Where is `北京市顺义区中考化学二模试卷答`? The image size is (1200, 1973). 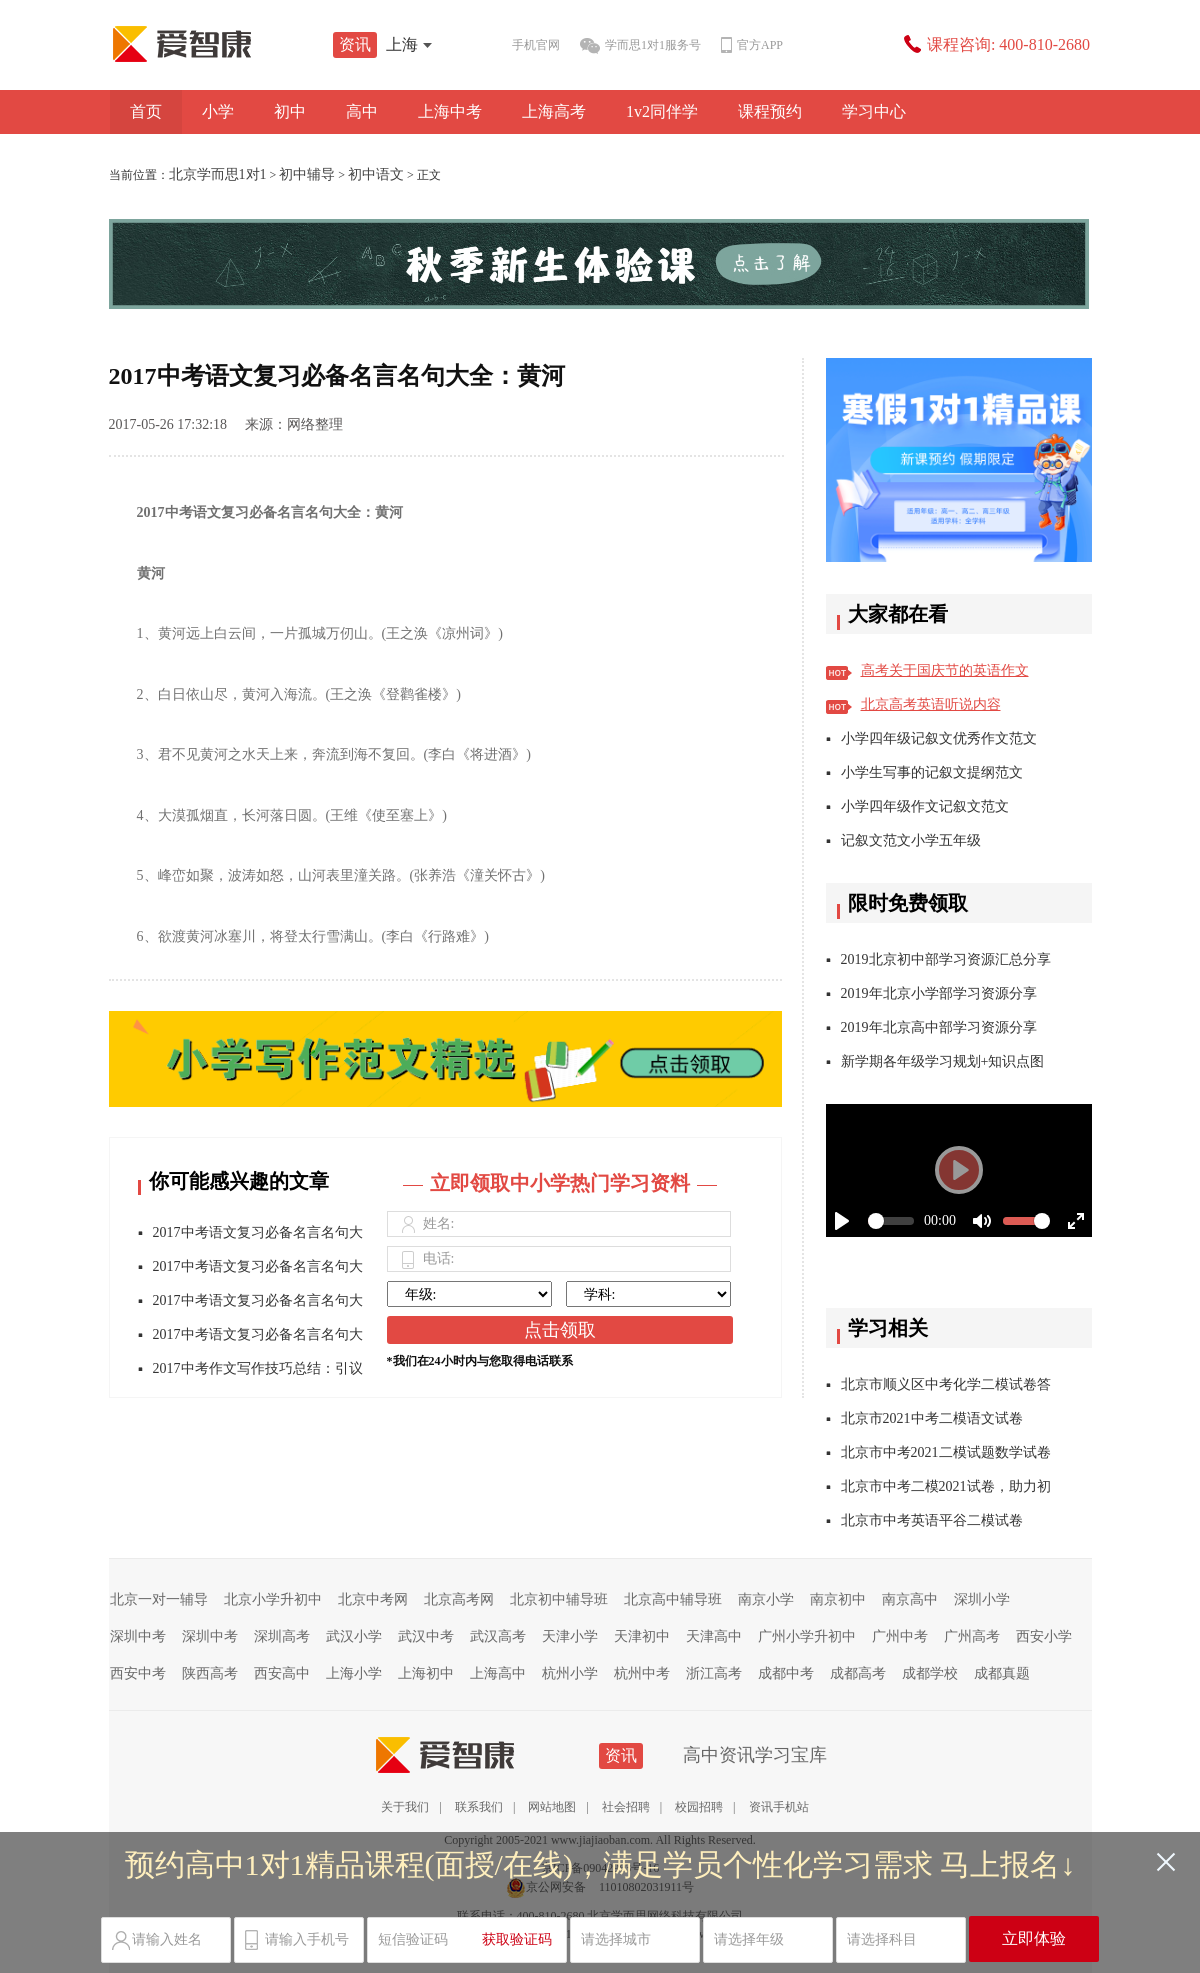
北京市顺义区中考化学二模试卷答 is located at coordinates (946, 1384).